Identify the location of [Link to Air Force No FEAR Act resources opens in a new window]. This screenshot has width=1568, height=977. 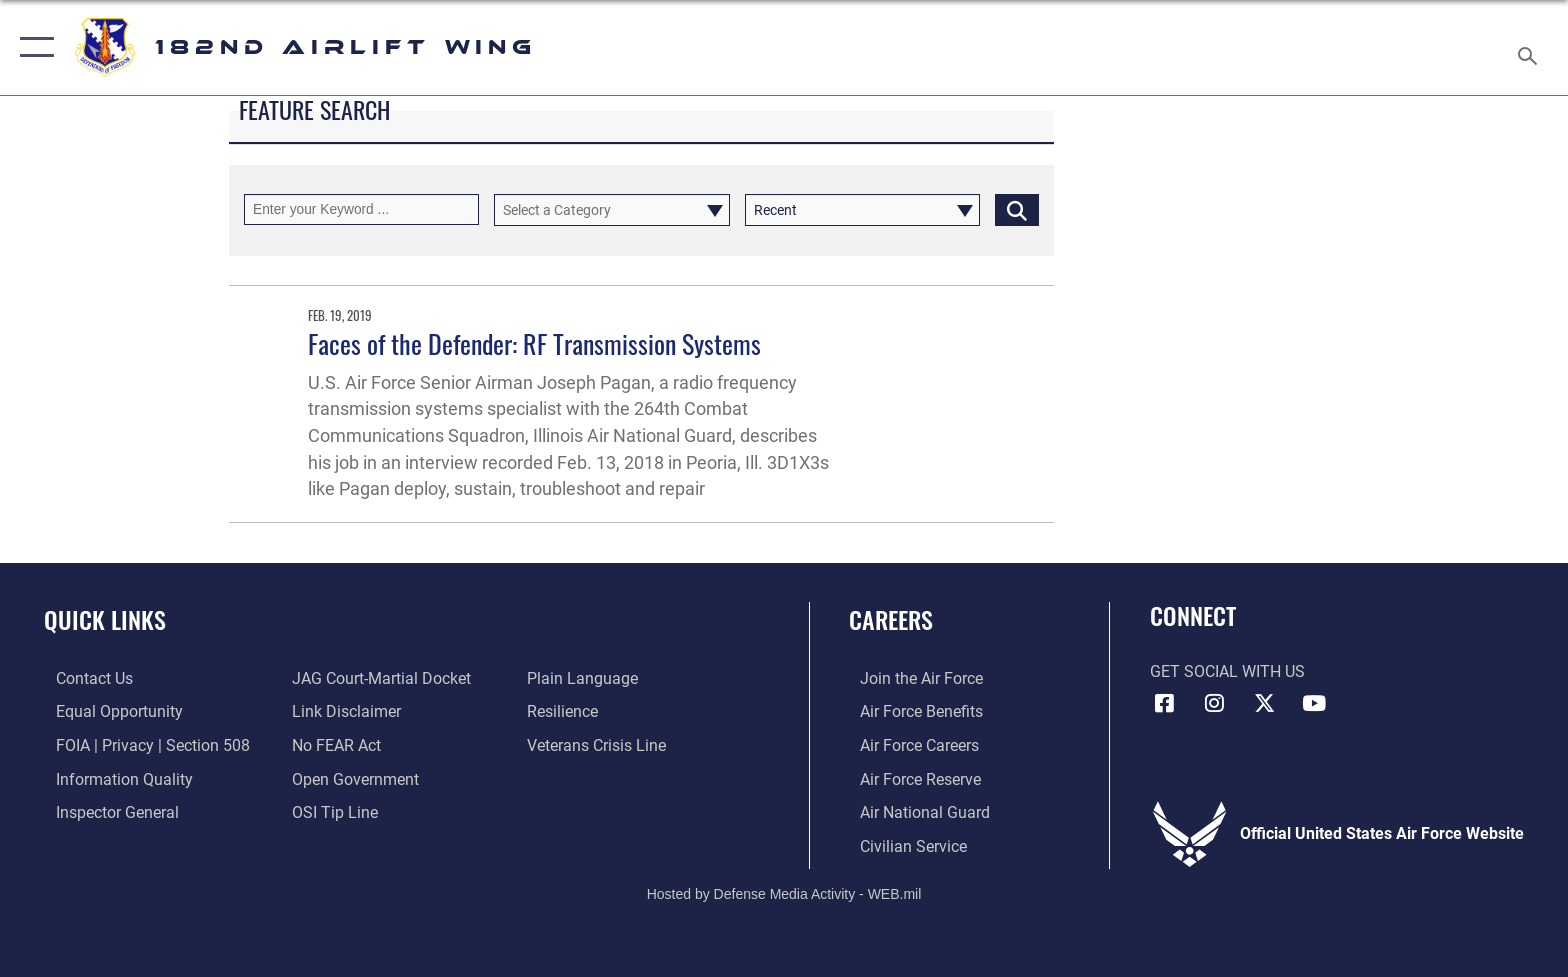
(332, 744).